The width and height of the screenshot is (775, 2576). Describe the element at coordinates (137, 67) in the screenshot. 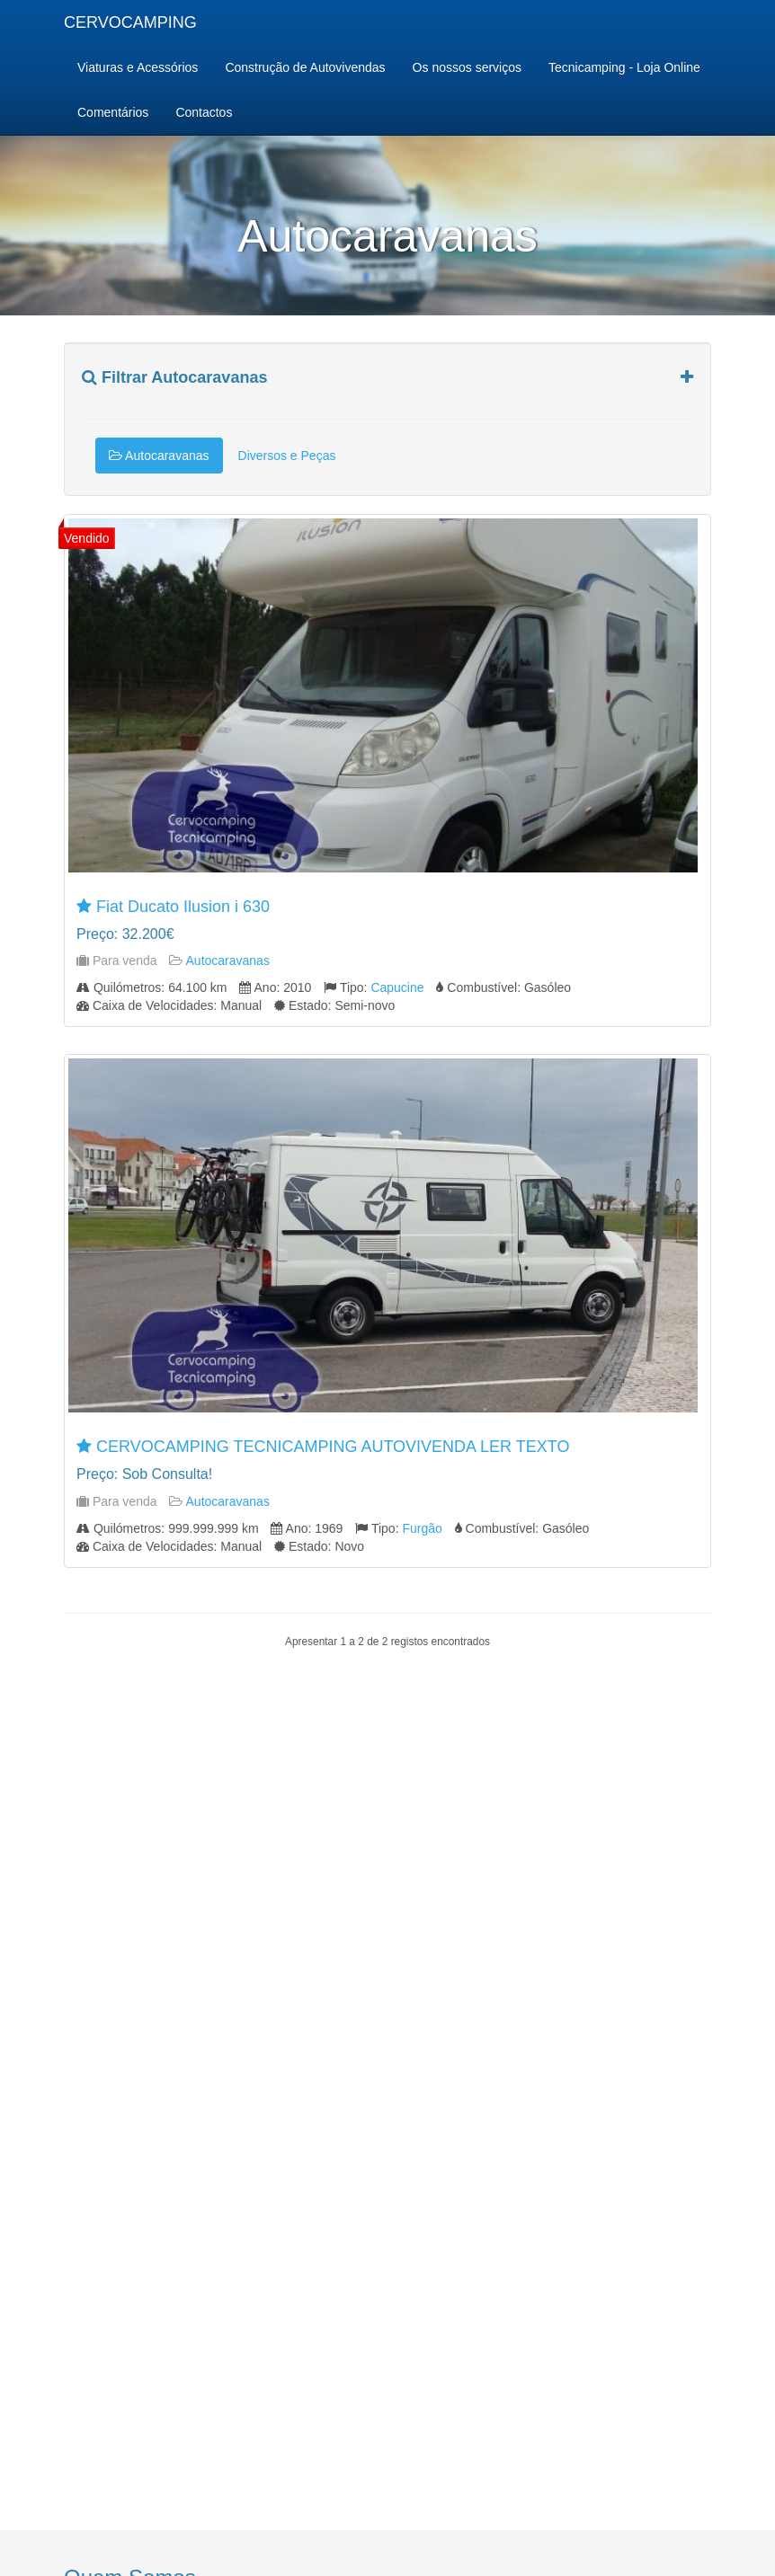

I see `Viaturas e Acessórios` at that location.